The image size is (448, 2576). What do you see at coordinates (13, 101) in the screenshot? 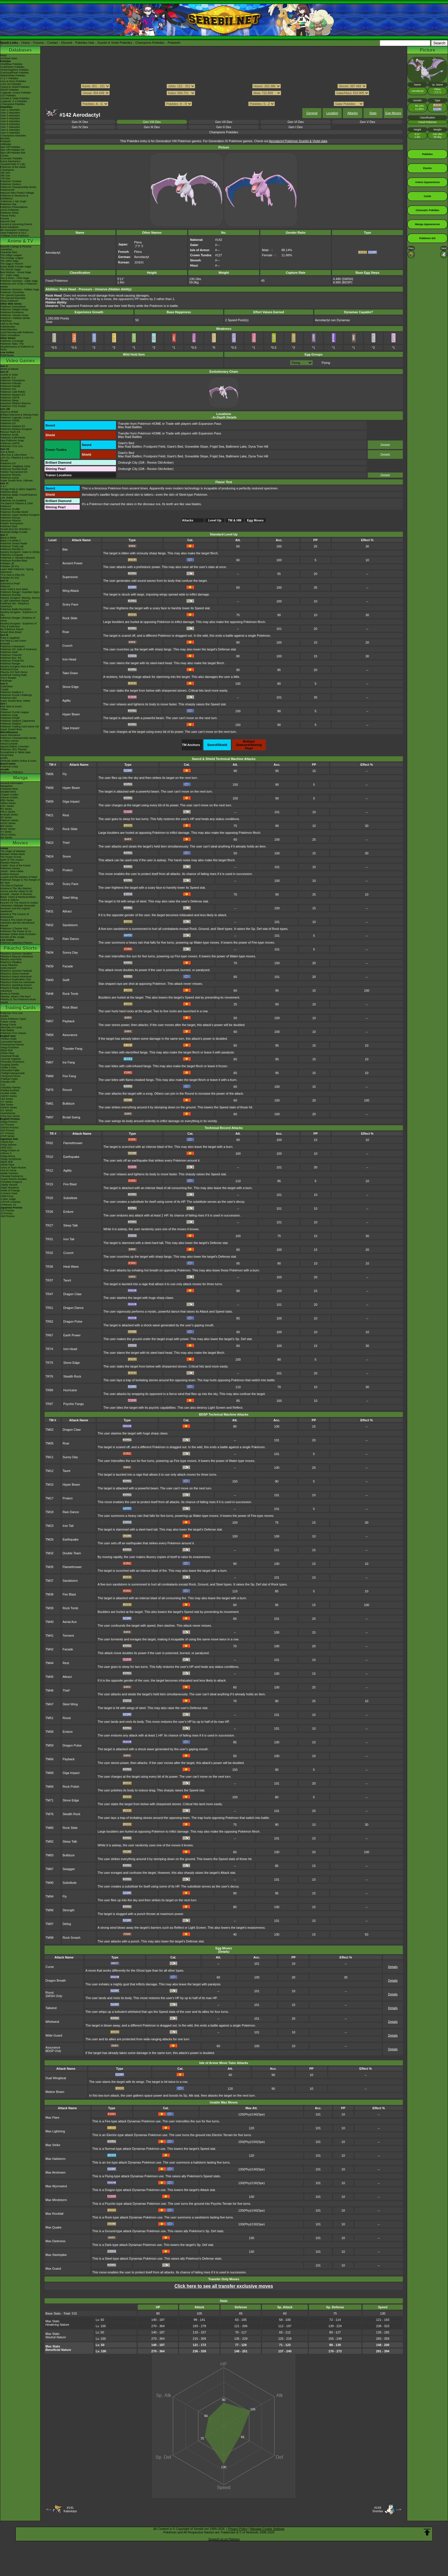
I see `-Legends: Z-A Pokédex` at bounding box center [13, 101].